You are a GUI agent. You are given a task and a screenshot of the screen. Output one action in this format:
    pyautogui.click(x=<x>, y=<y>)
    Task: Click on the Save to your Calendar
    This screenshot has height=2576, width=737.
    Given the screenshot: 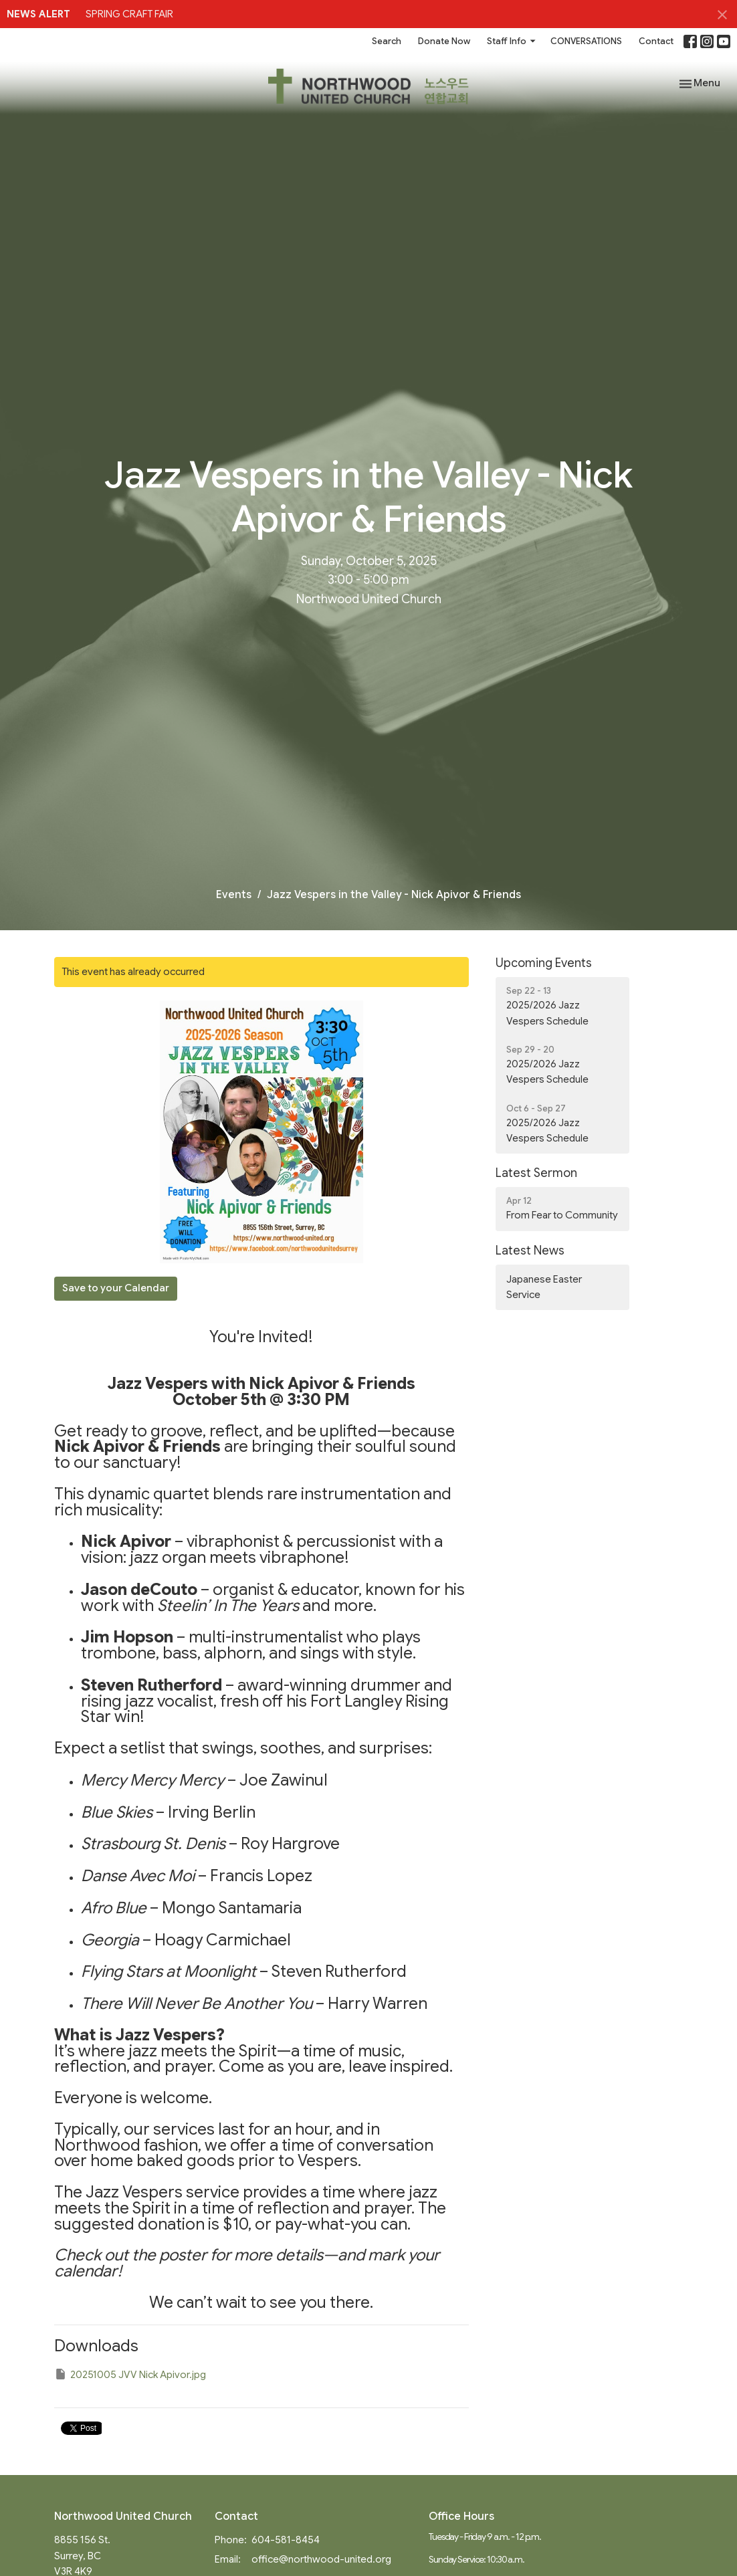 What is the action you would take?
    pyautogui.click(x=115, y=1288)
    